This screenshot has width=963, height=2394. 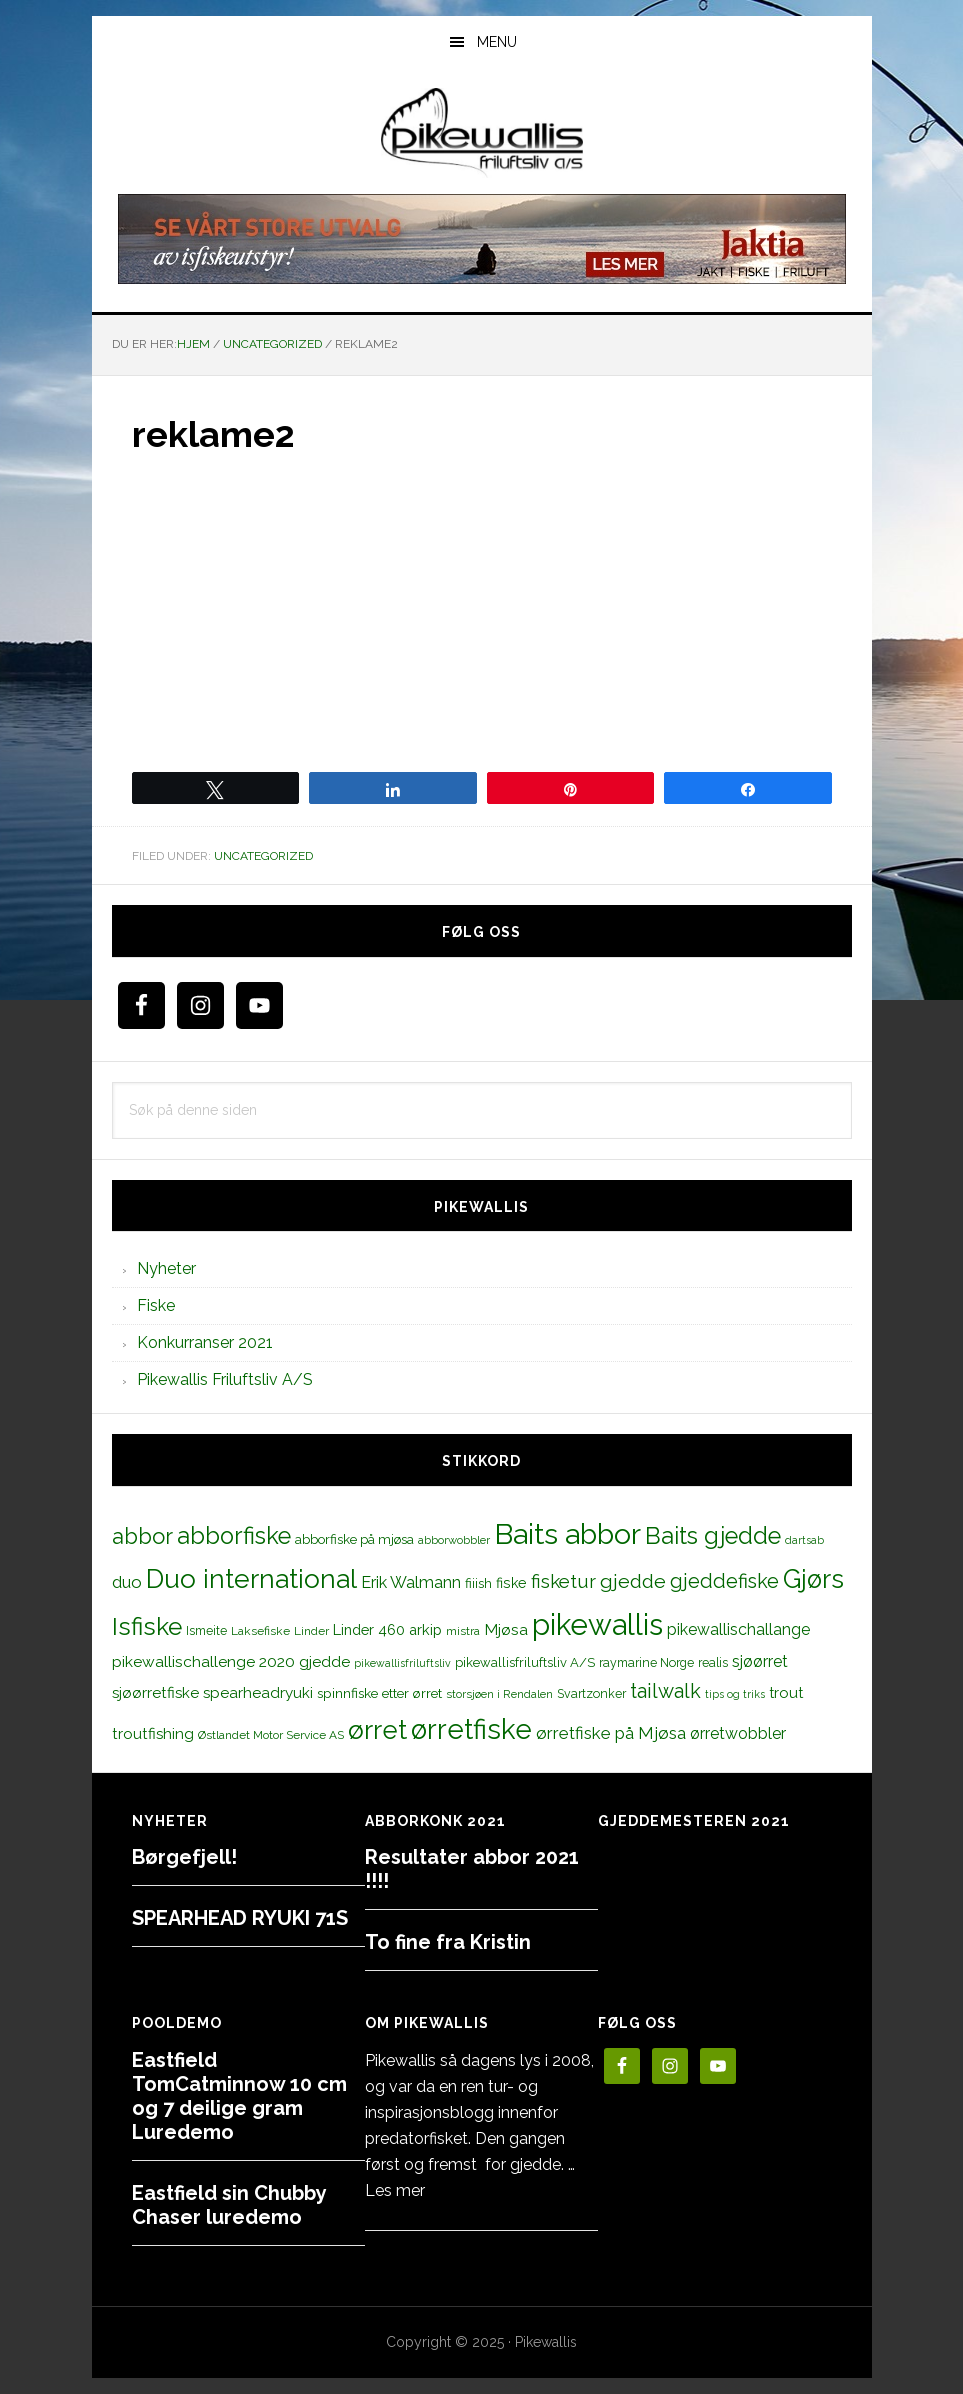 I want to click on Eastfield sin Chubby Chaser luredemo, so click(x=229, y=2205).